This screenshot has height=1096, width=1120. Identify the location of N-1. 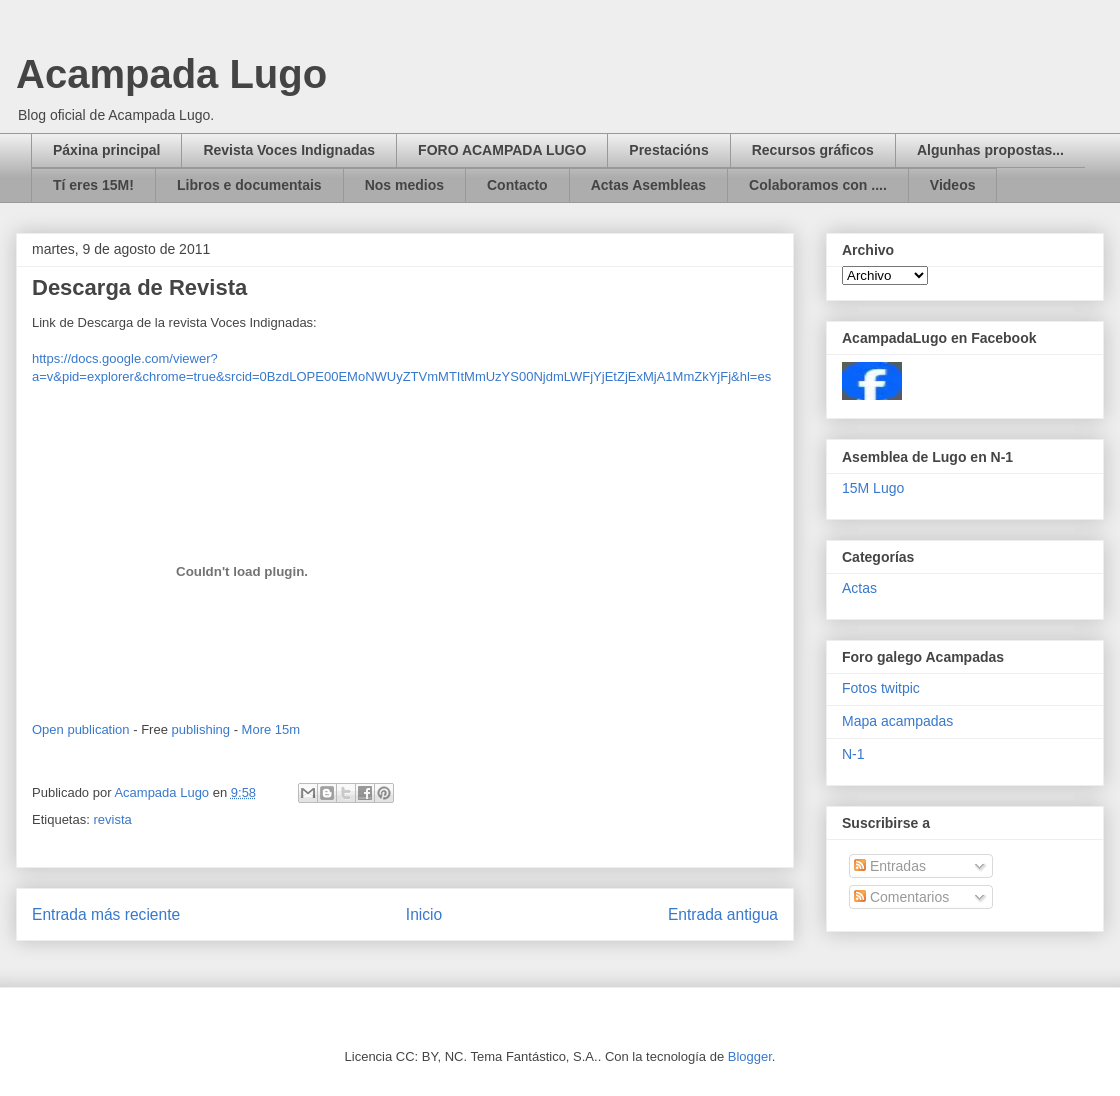
(853, 754).